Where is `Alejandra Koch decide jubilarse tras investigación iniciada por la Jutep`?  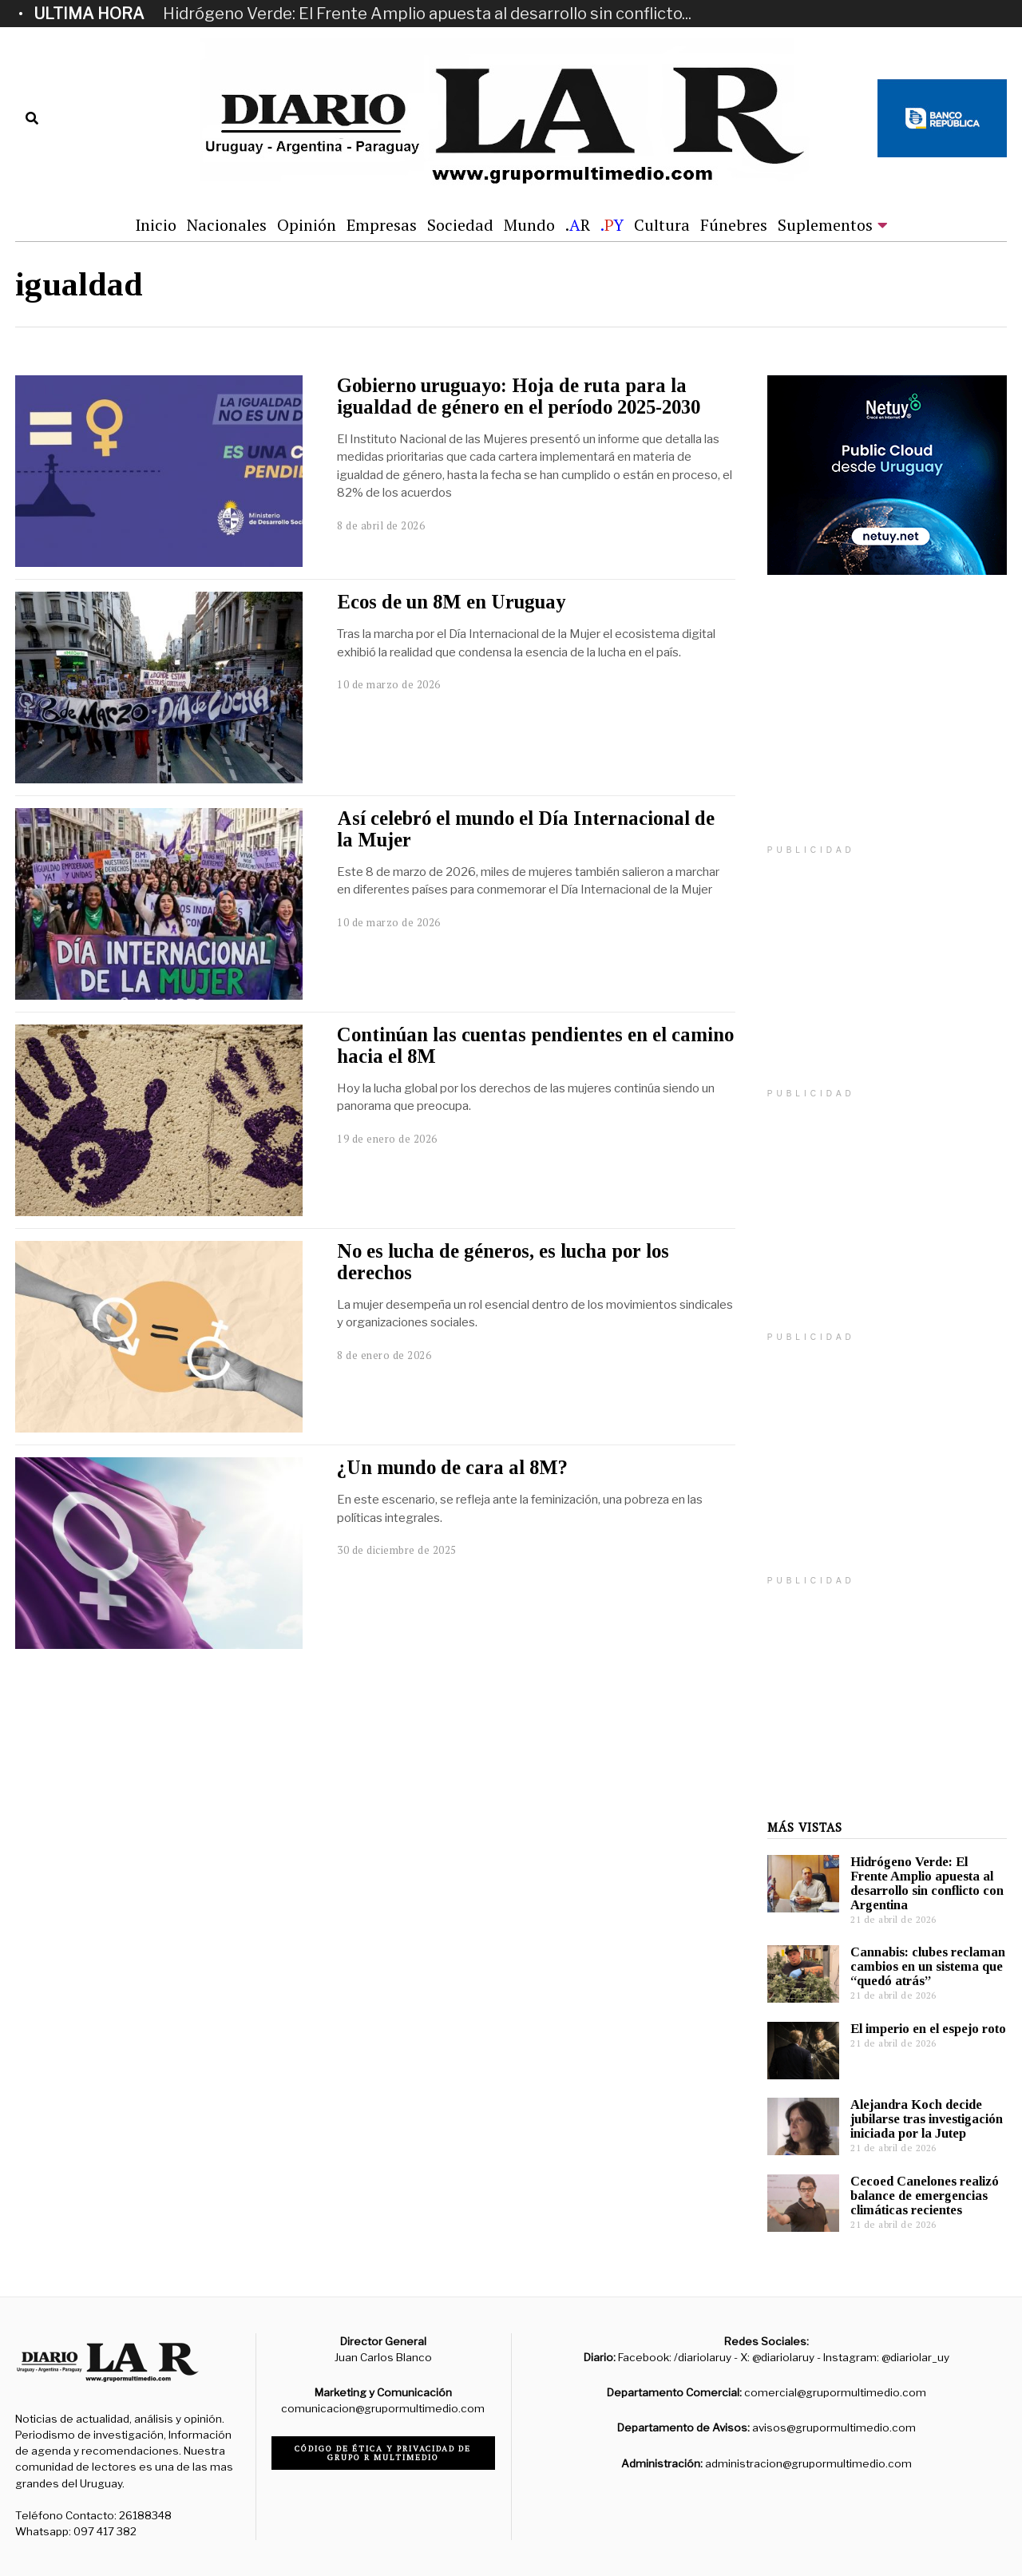 Alejandra Koch decide jubilarse tras investigación iniciada por la Jutep is located at coordinates (926, 2119).